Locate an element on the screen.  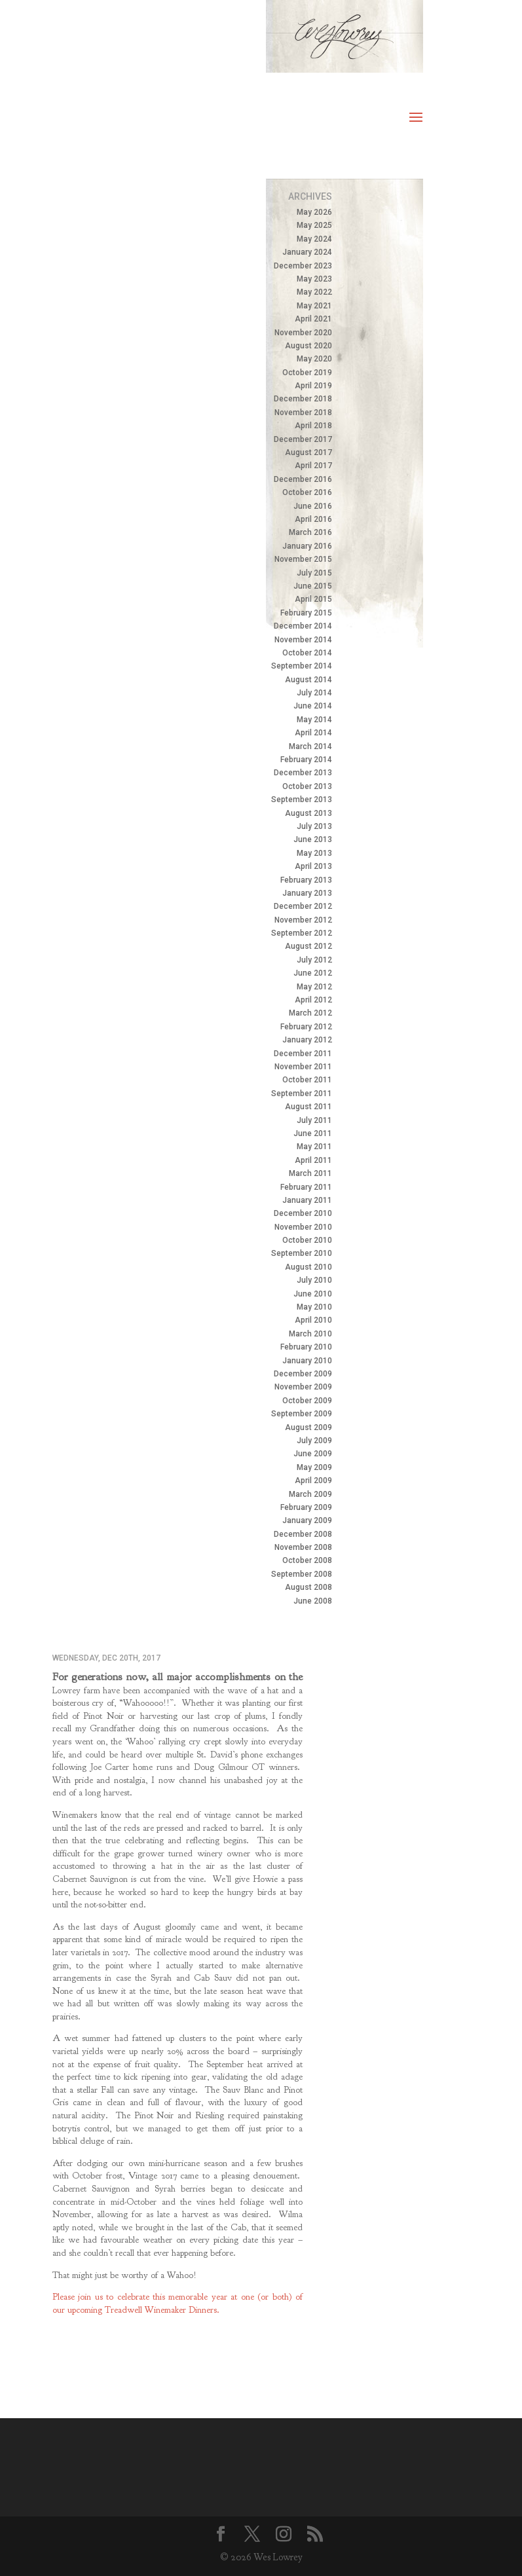
April 2019 is located at coordinates (313, 385).